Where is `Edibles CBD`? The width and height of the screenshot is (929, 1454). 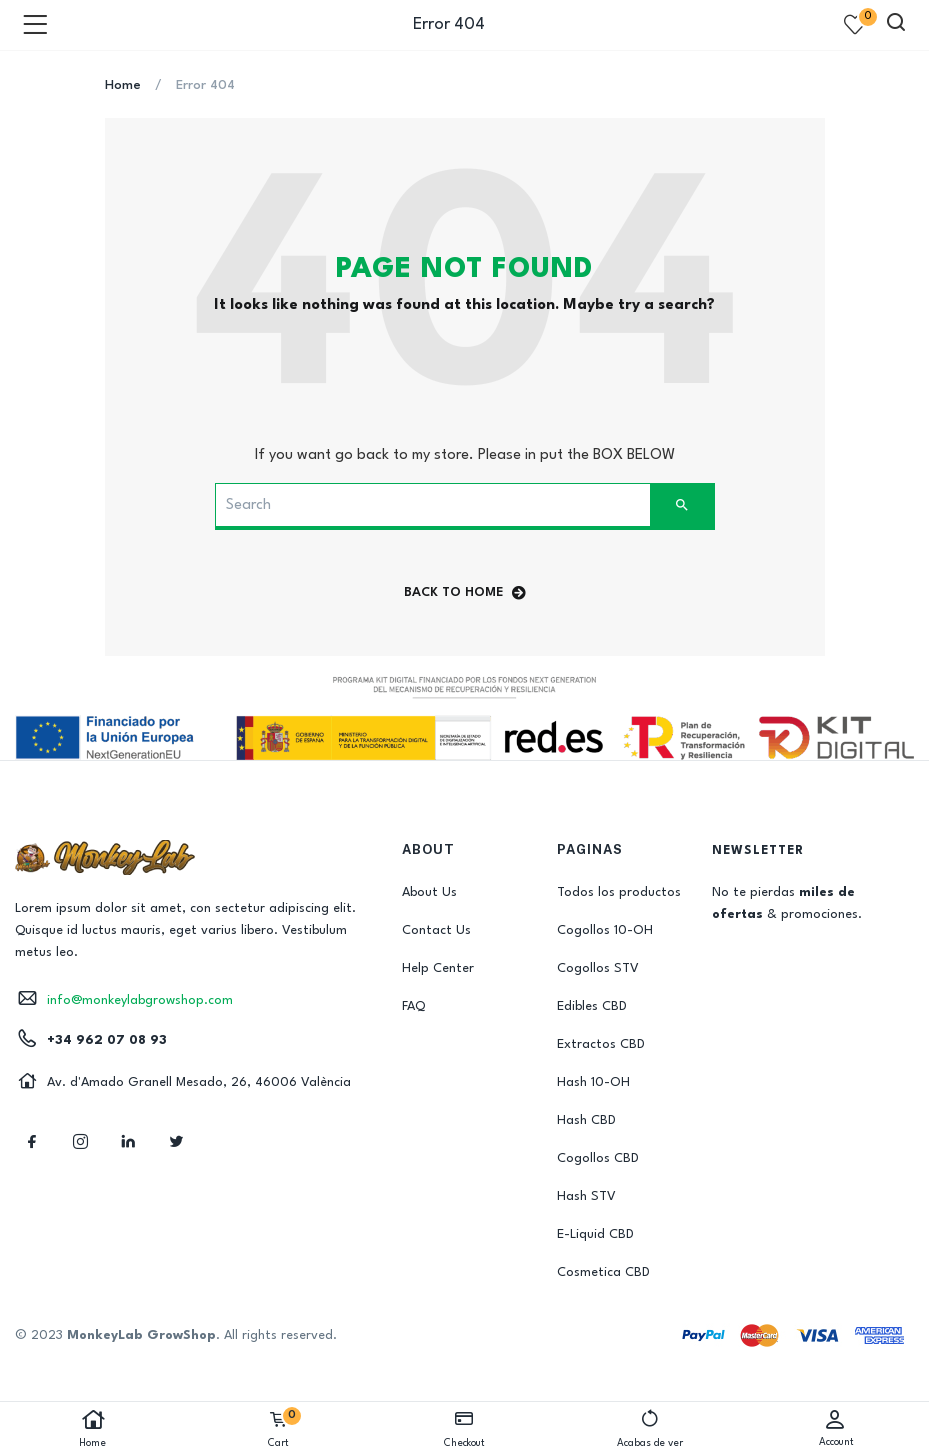
Edibles CBD is located at coordinates (592, 1006).